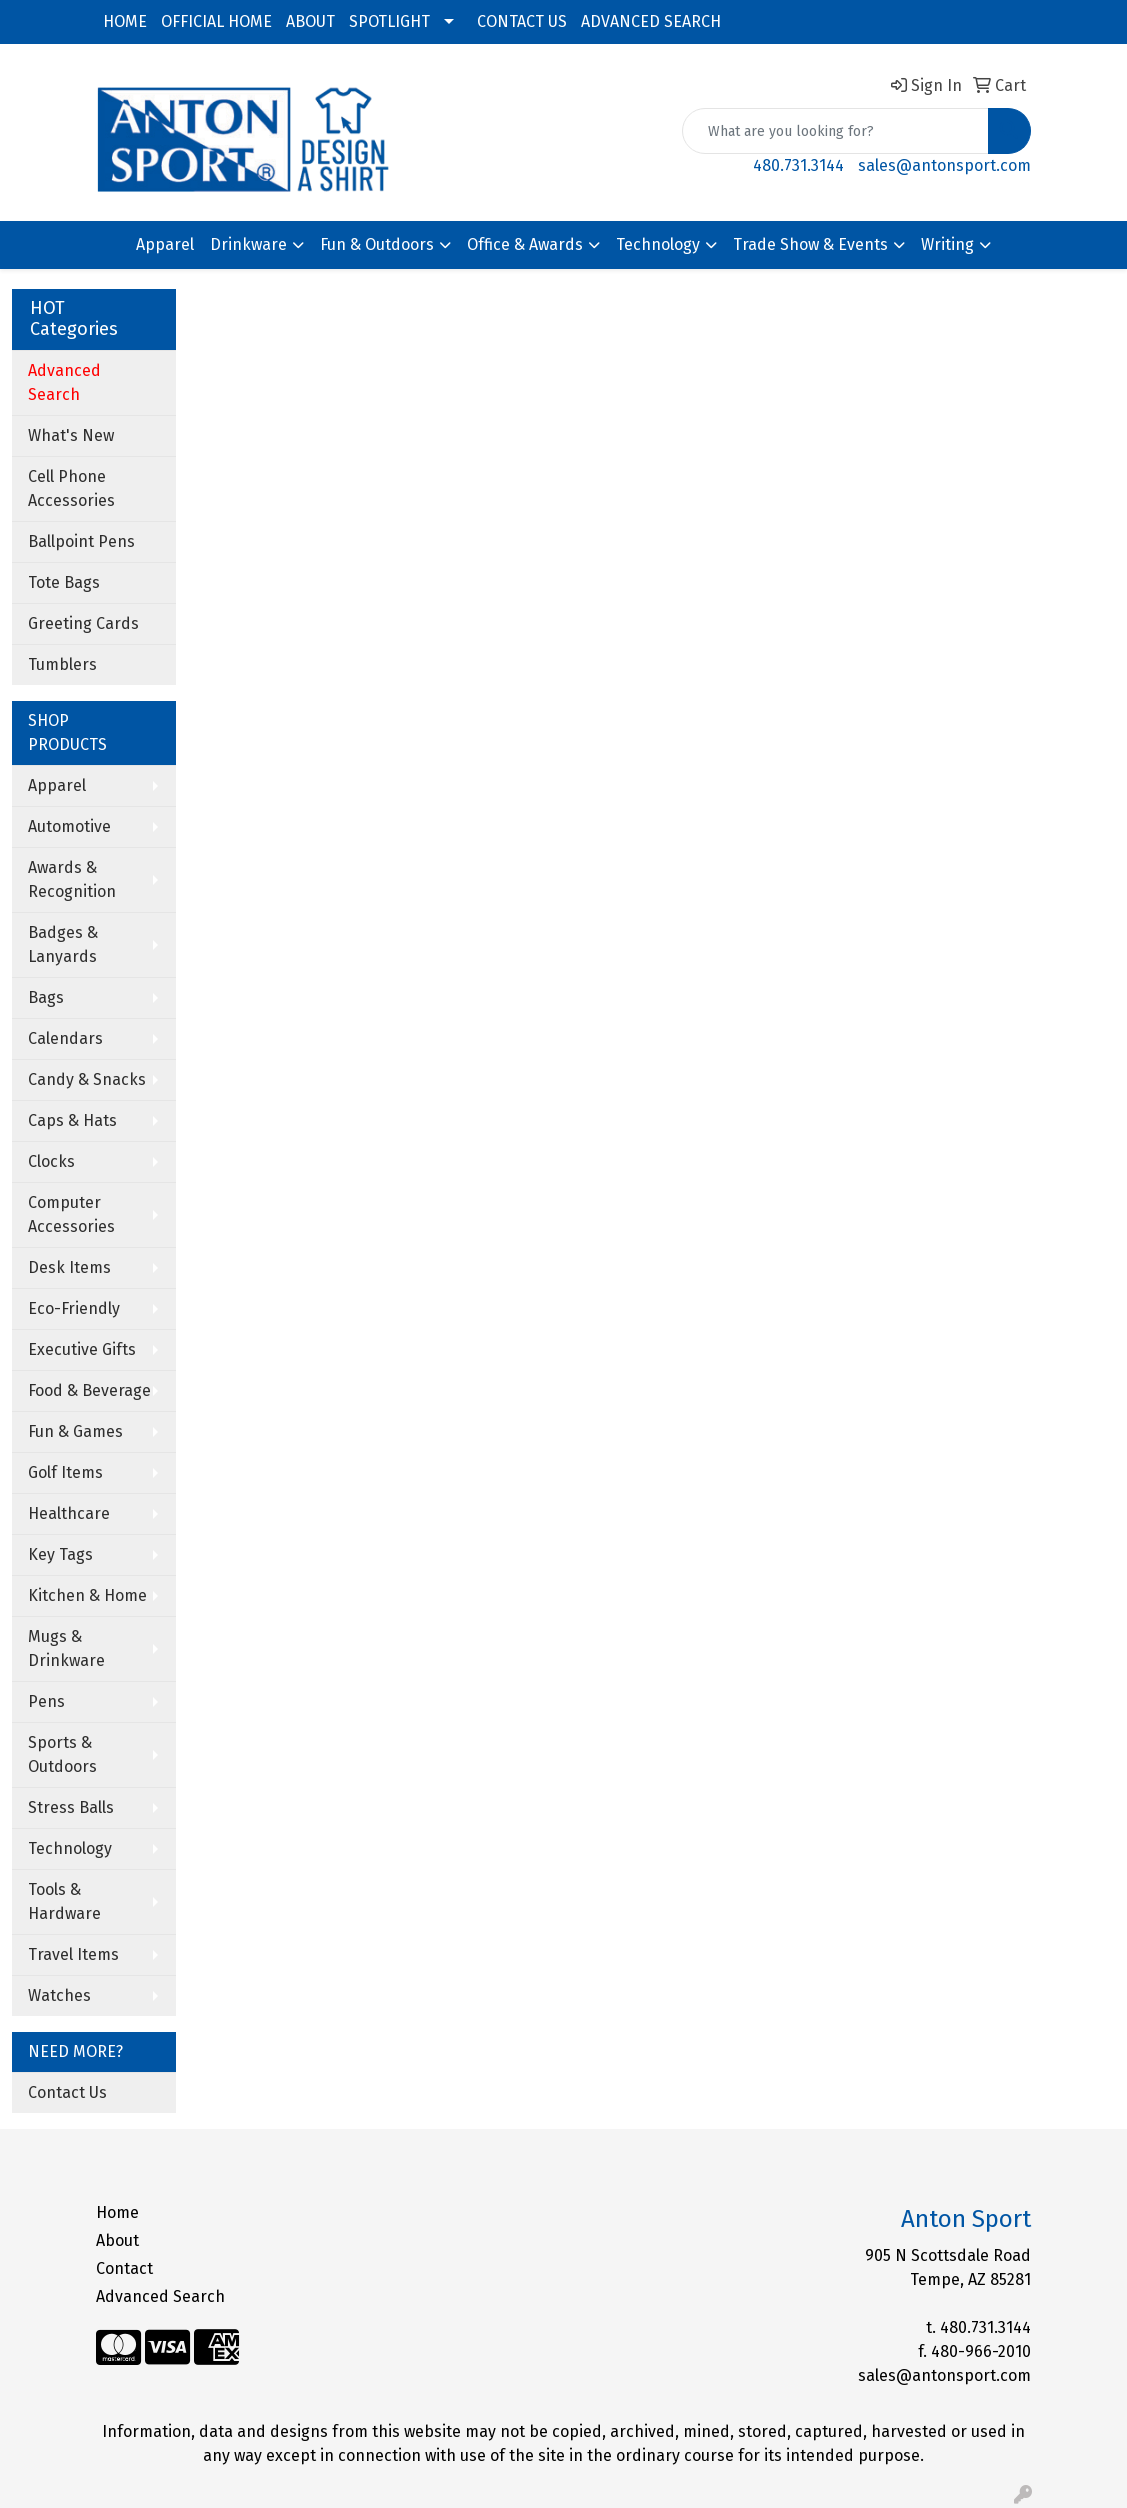 The image size is (1127, 2508). Describe the element at coordinates (165, 244) in the screenshot. I see `Apparel` at that location.